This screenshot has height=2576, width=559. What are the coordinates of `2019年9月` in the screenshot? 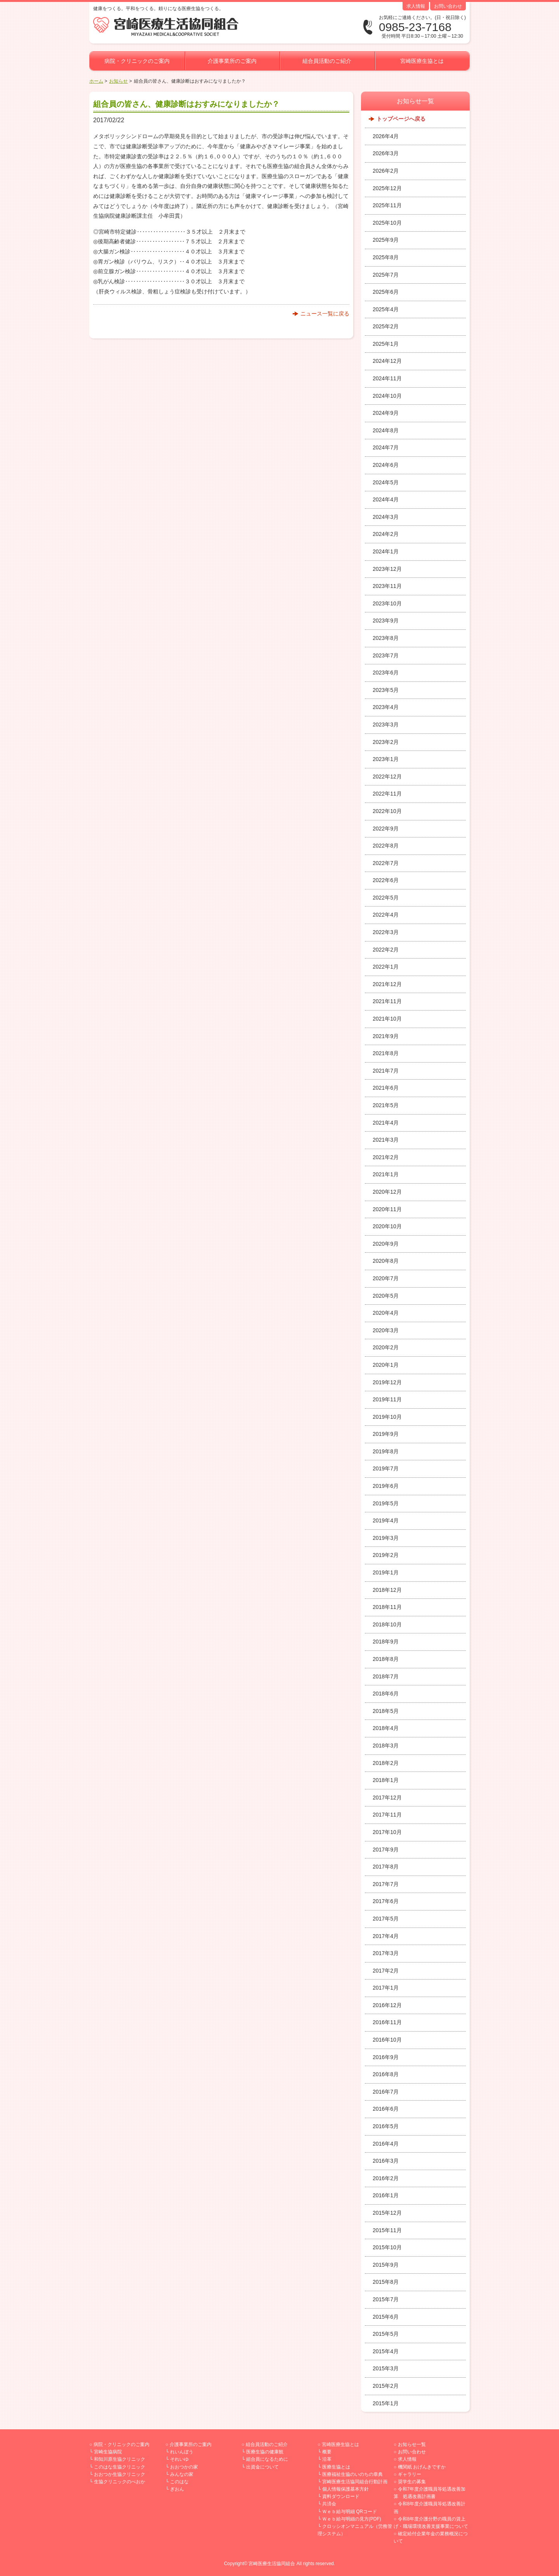 It's located at (386, 1434).